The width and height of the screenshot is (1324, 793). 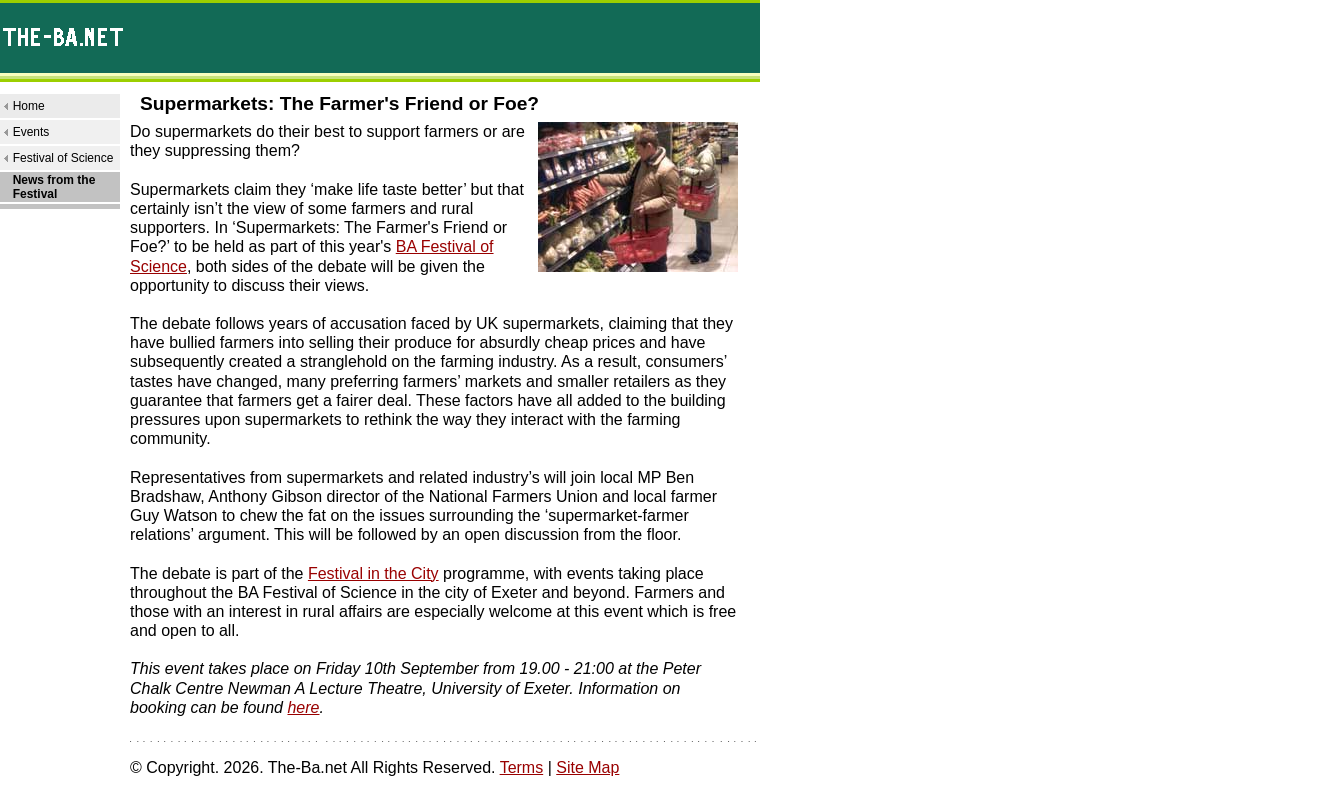 I want to click on Festival of Science, so click(x=63, y=158).